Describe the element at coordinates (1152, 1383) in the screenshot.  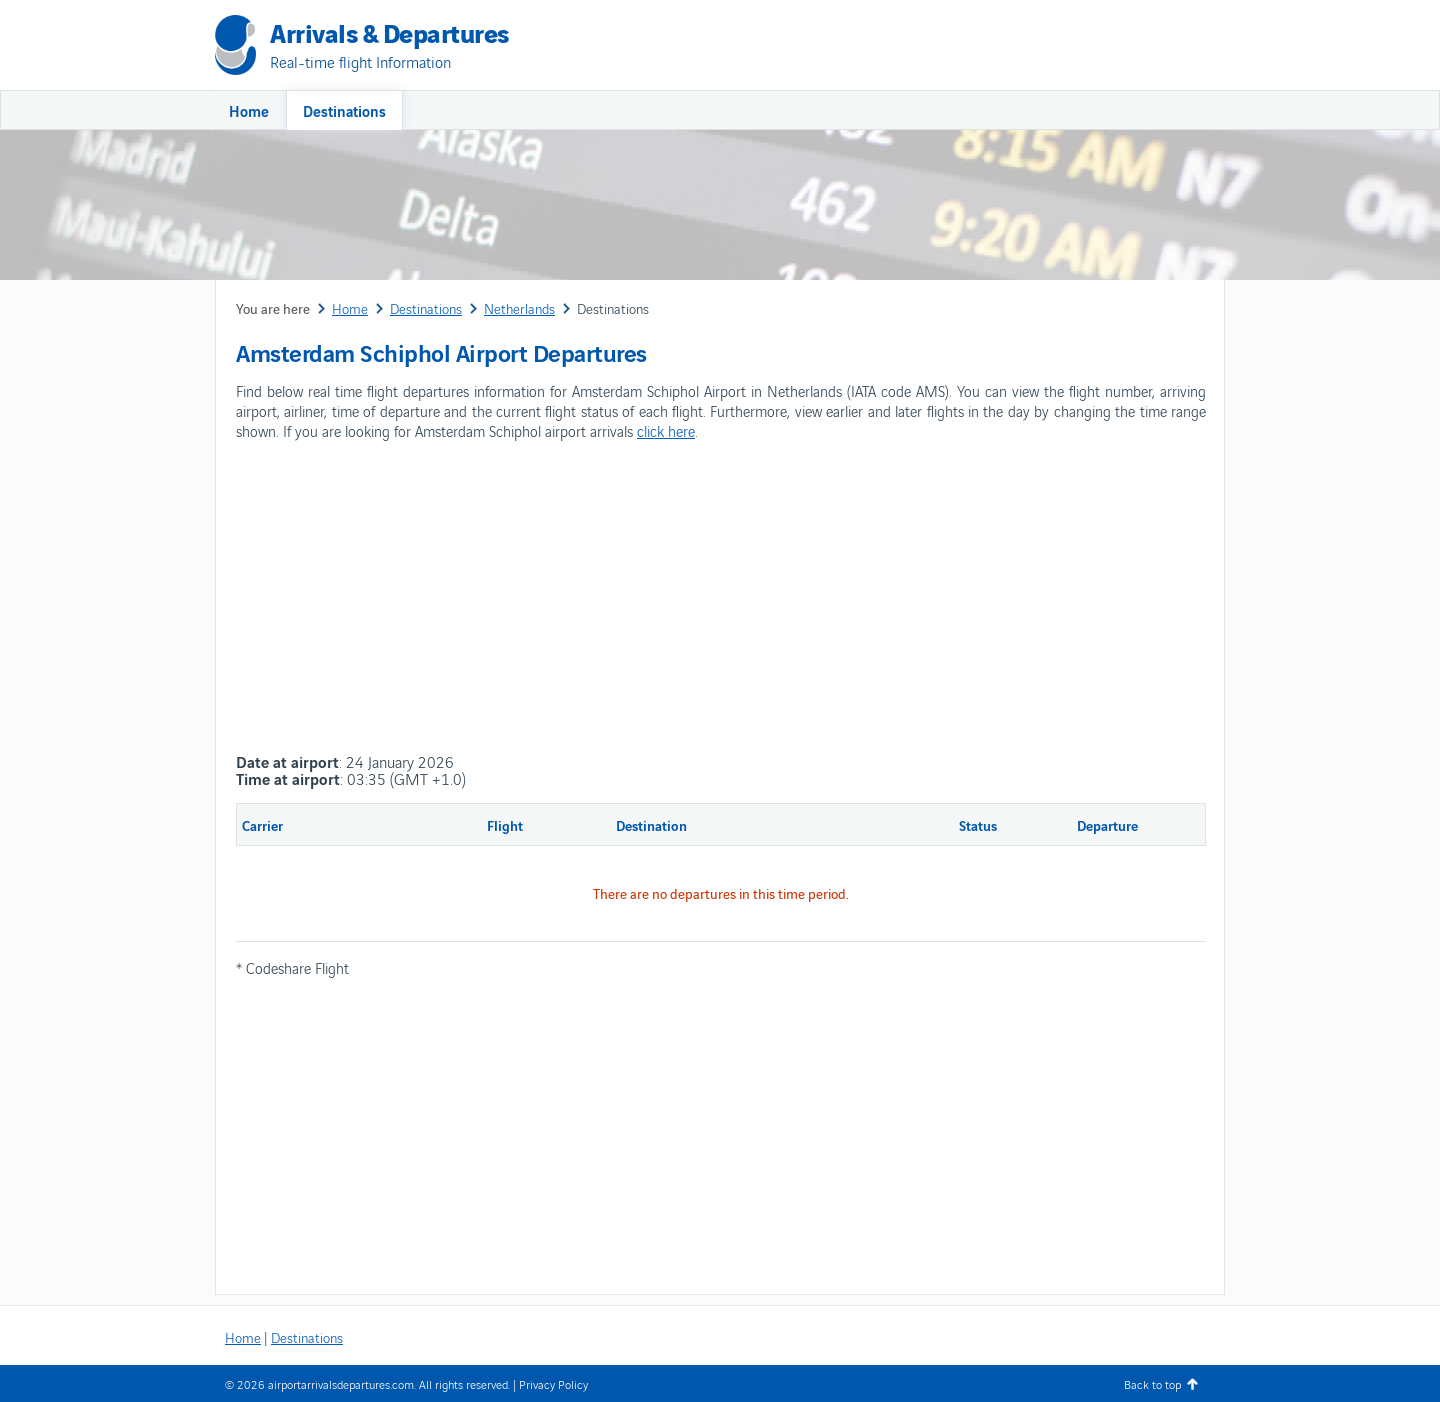
I see `Back to top` at that location.